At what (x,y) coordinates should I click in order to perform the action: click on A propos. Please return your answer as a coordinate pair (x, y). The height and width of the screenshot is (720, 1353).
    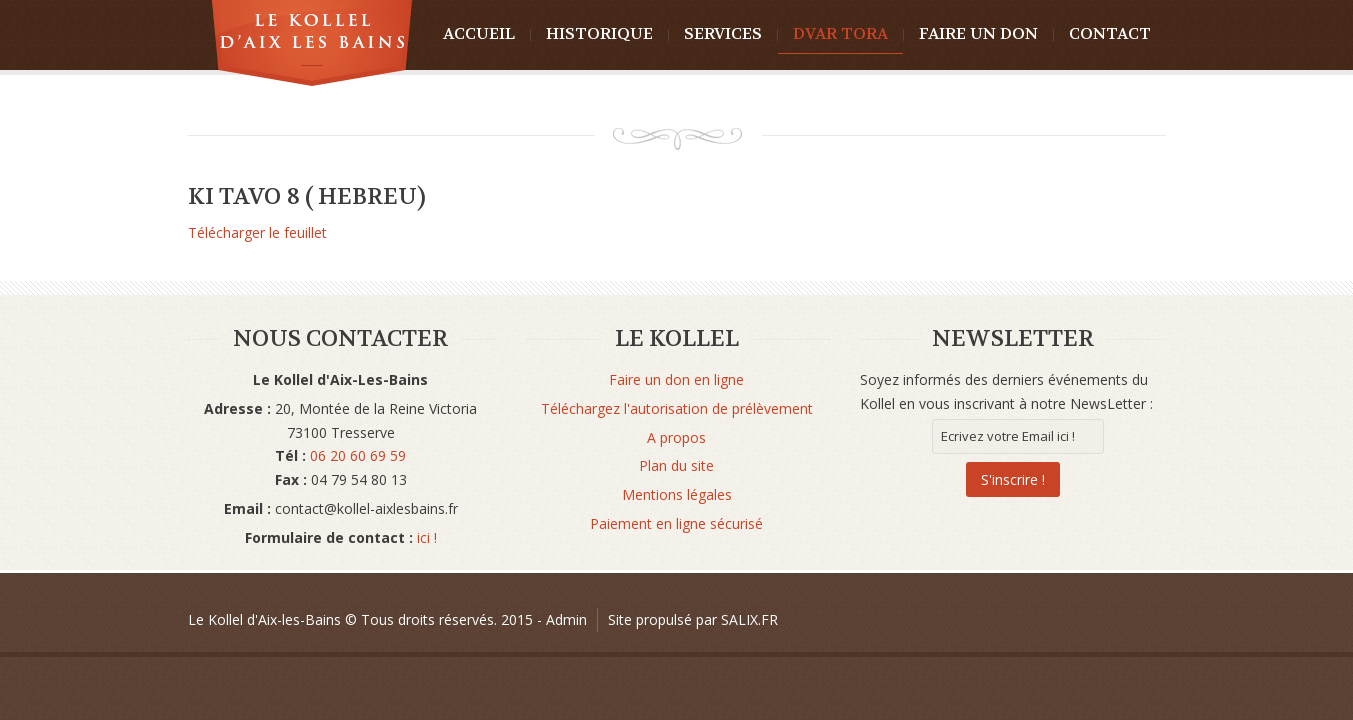
    Looking at the image, I should click on (676, 437).